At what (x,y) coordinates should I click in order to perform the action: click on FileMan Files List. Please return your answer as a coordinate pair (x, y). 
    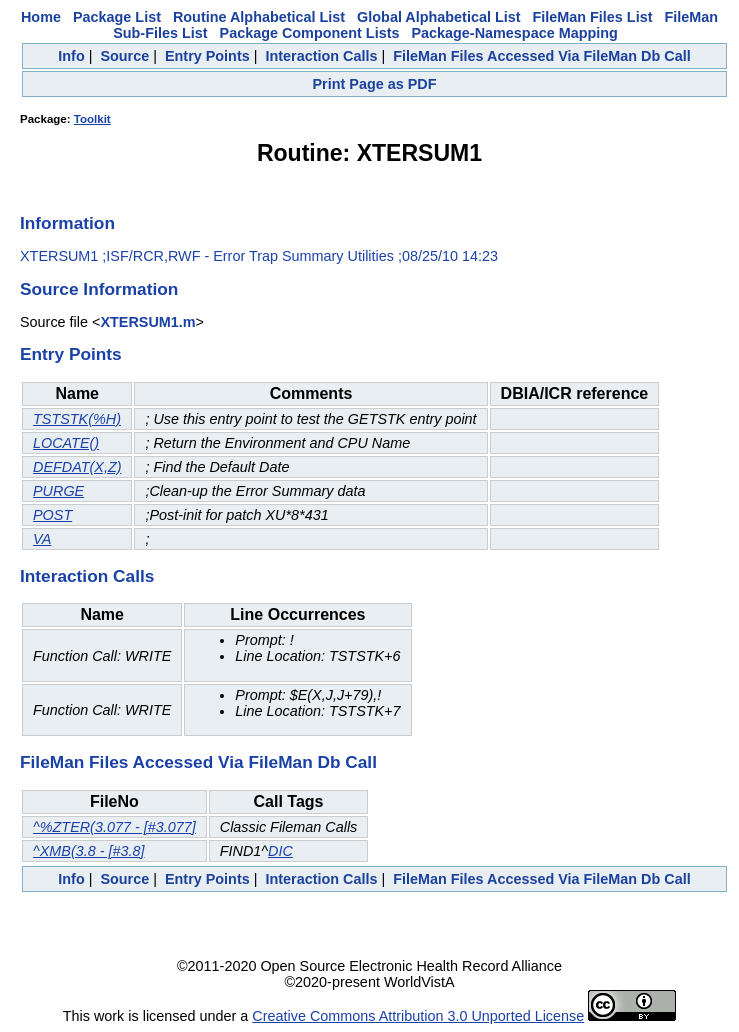
    Looking at the image, I should click on (593, 17).